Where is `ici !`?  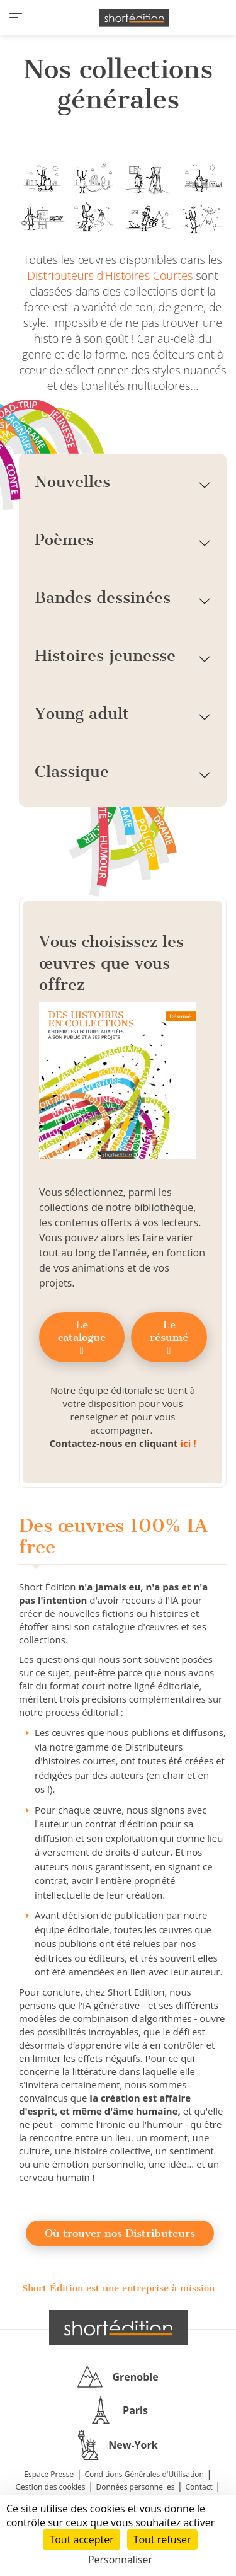 ici ! is located at coordinates (188, 1443).